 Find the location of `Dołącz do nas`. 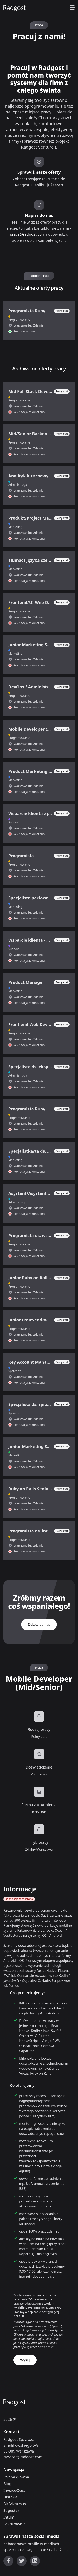

Dołącz do nas is located at coordinates (39, 1624).